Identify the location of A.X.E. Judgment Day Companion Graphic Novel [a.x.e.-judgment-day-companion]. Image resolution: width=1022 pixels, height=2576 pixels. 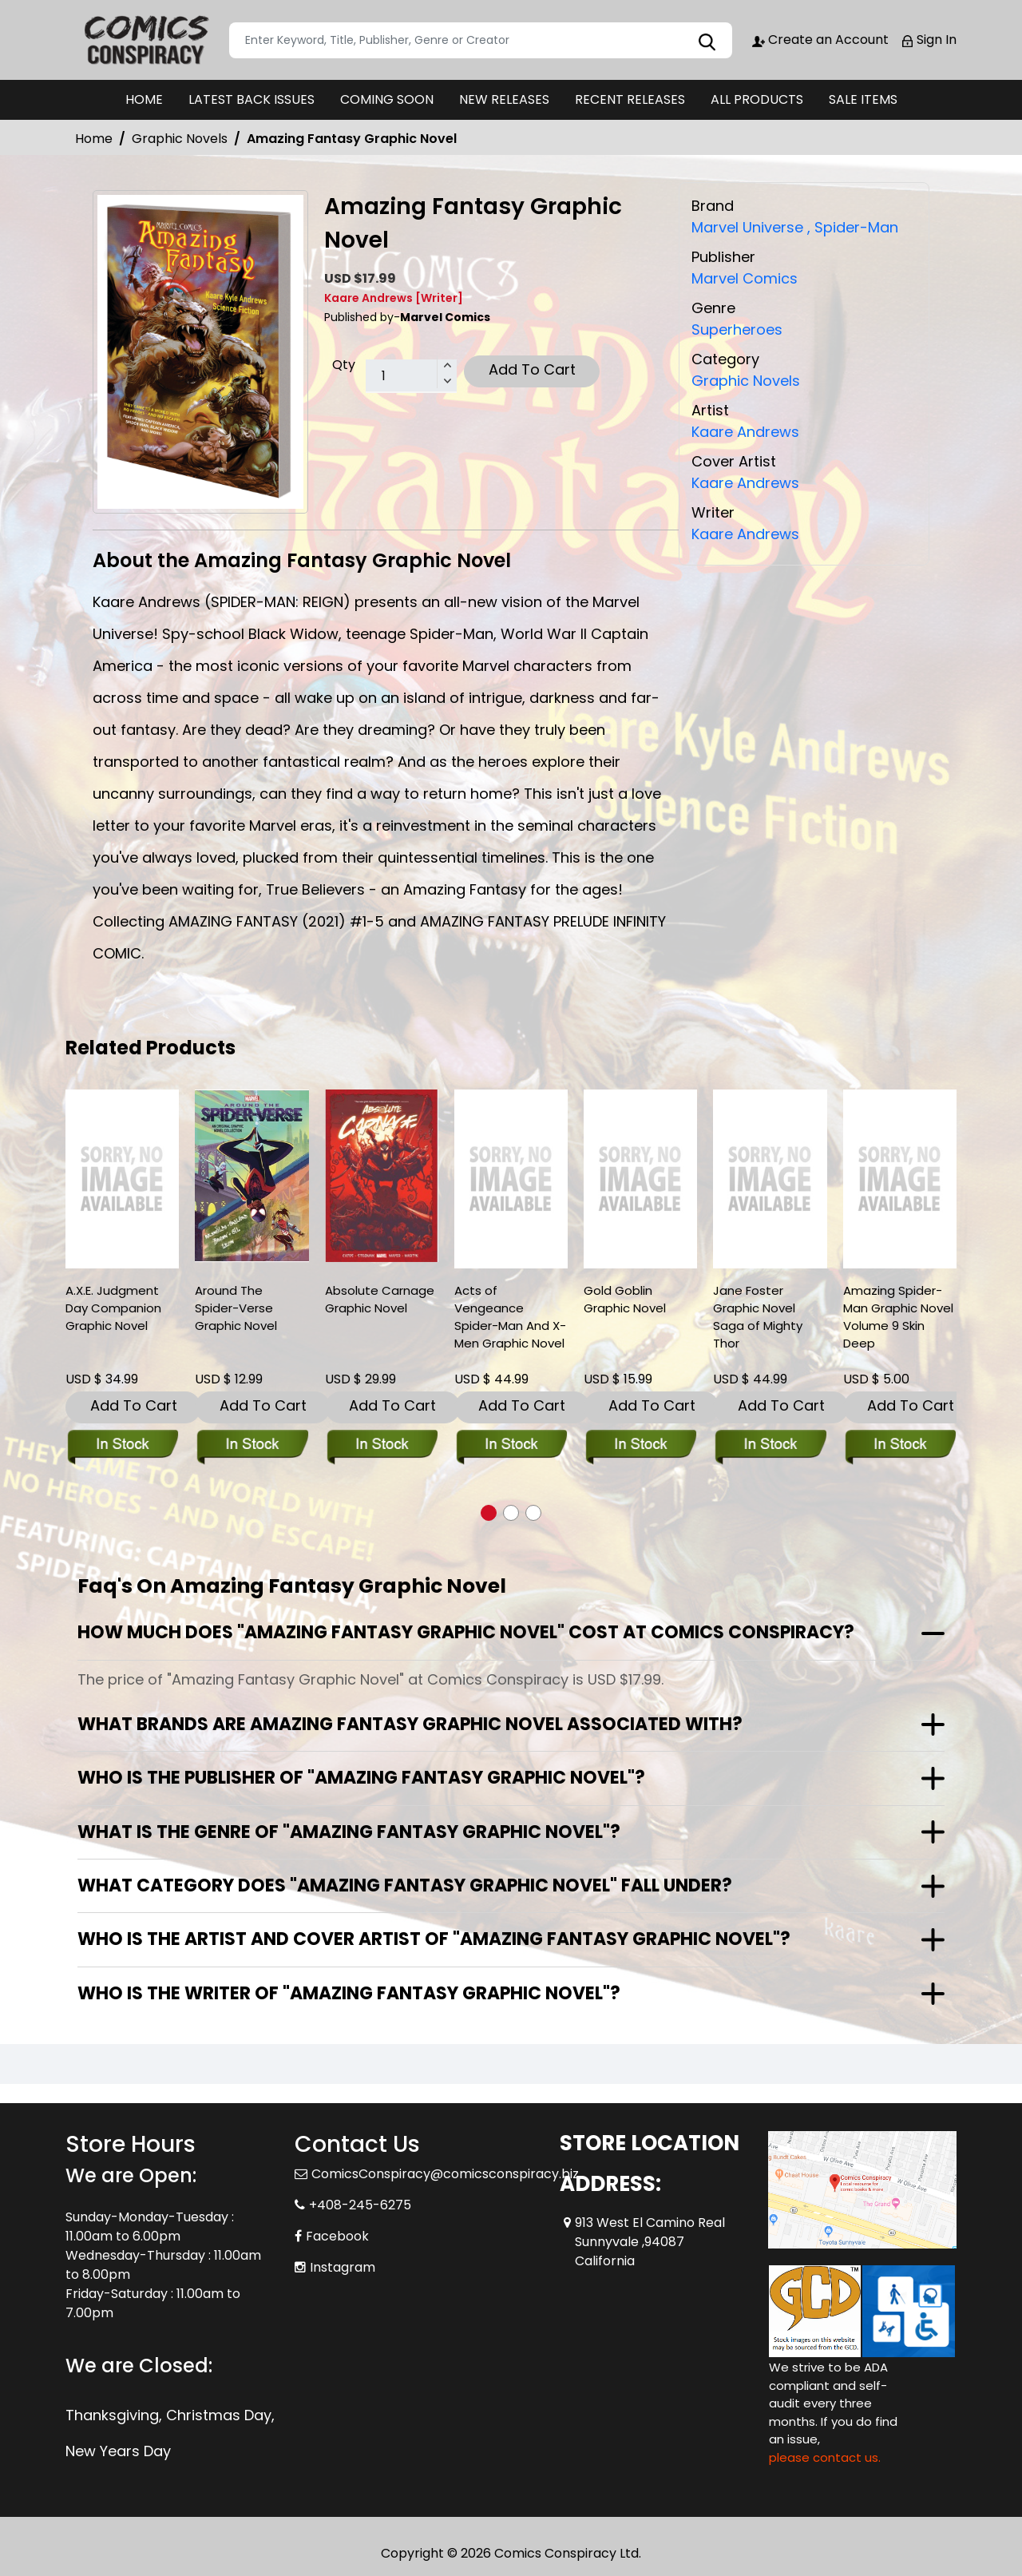
(113, 1308).